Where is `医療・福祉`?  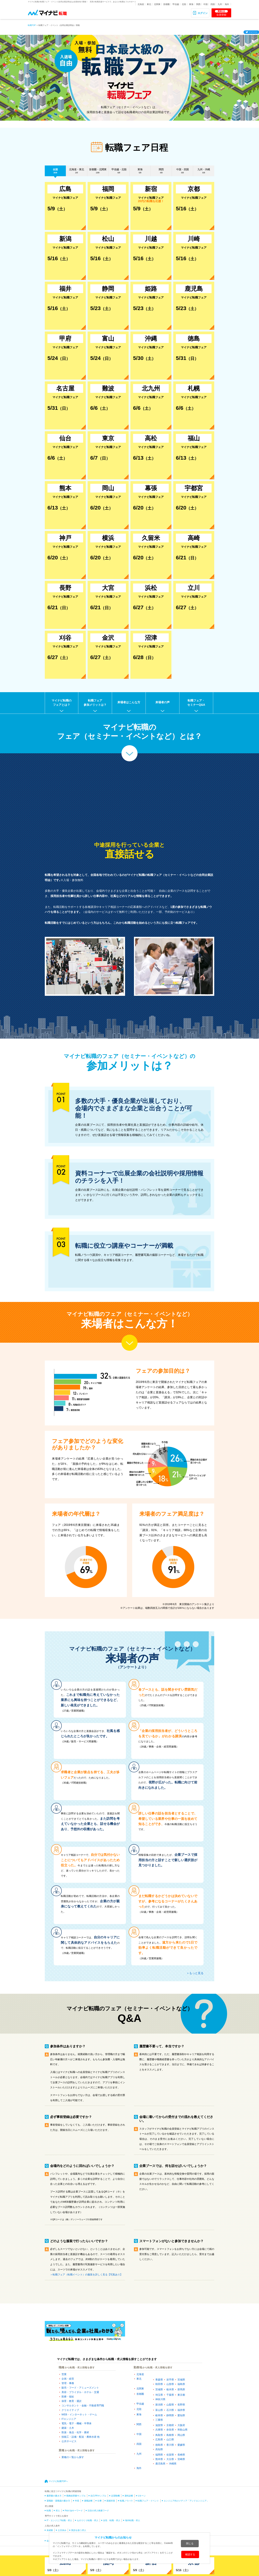
医療・福祉 is located at coordinates (68, 2396).